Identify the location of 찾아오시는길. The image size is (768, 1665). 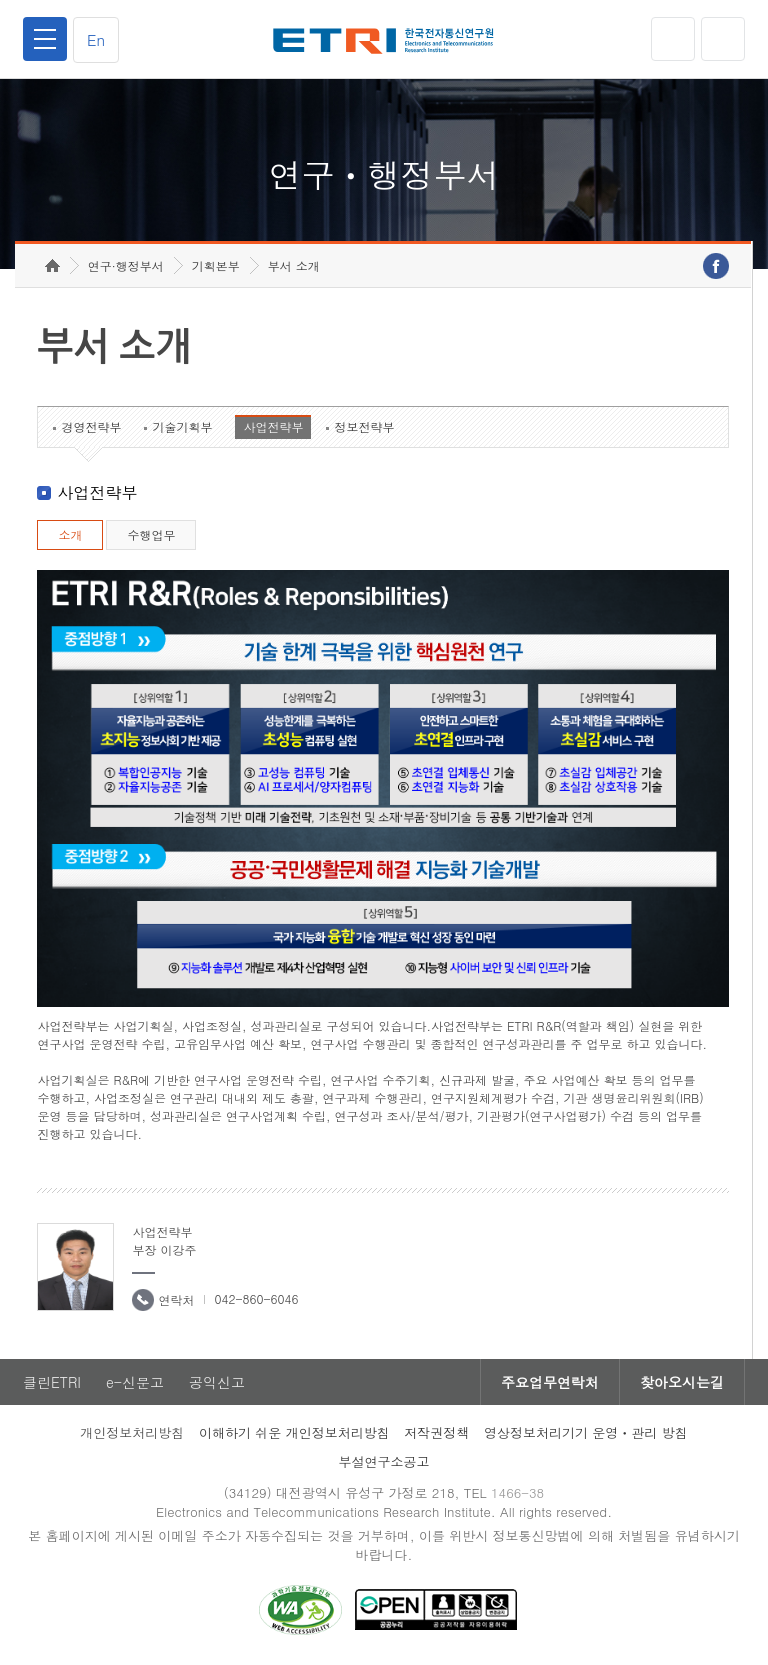
(682, 1382).